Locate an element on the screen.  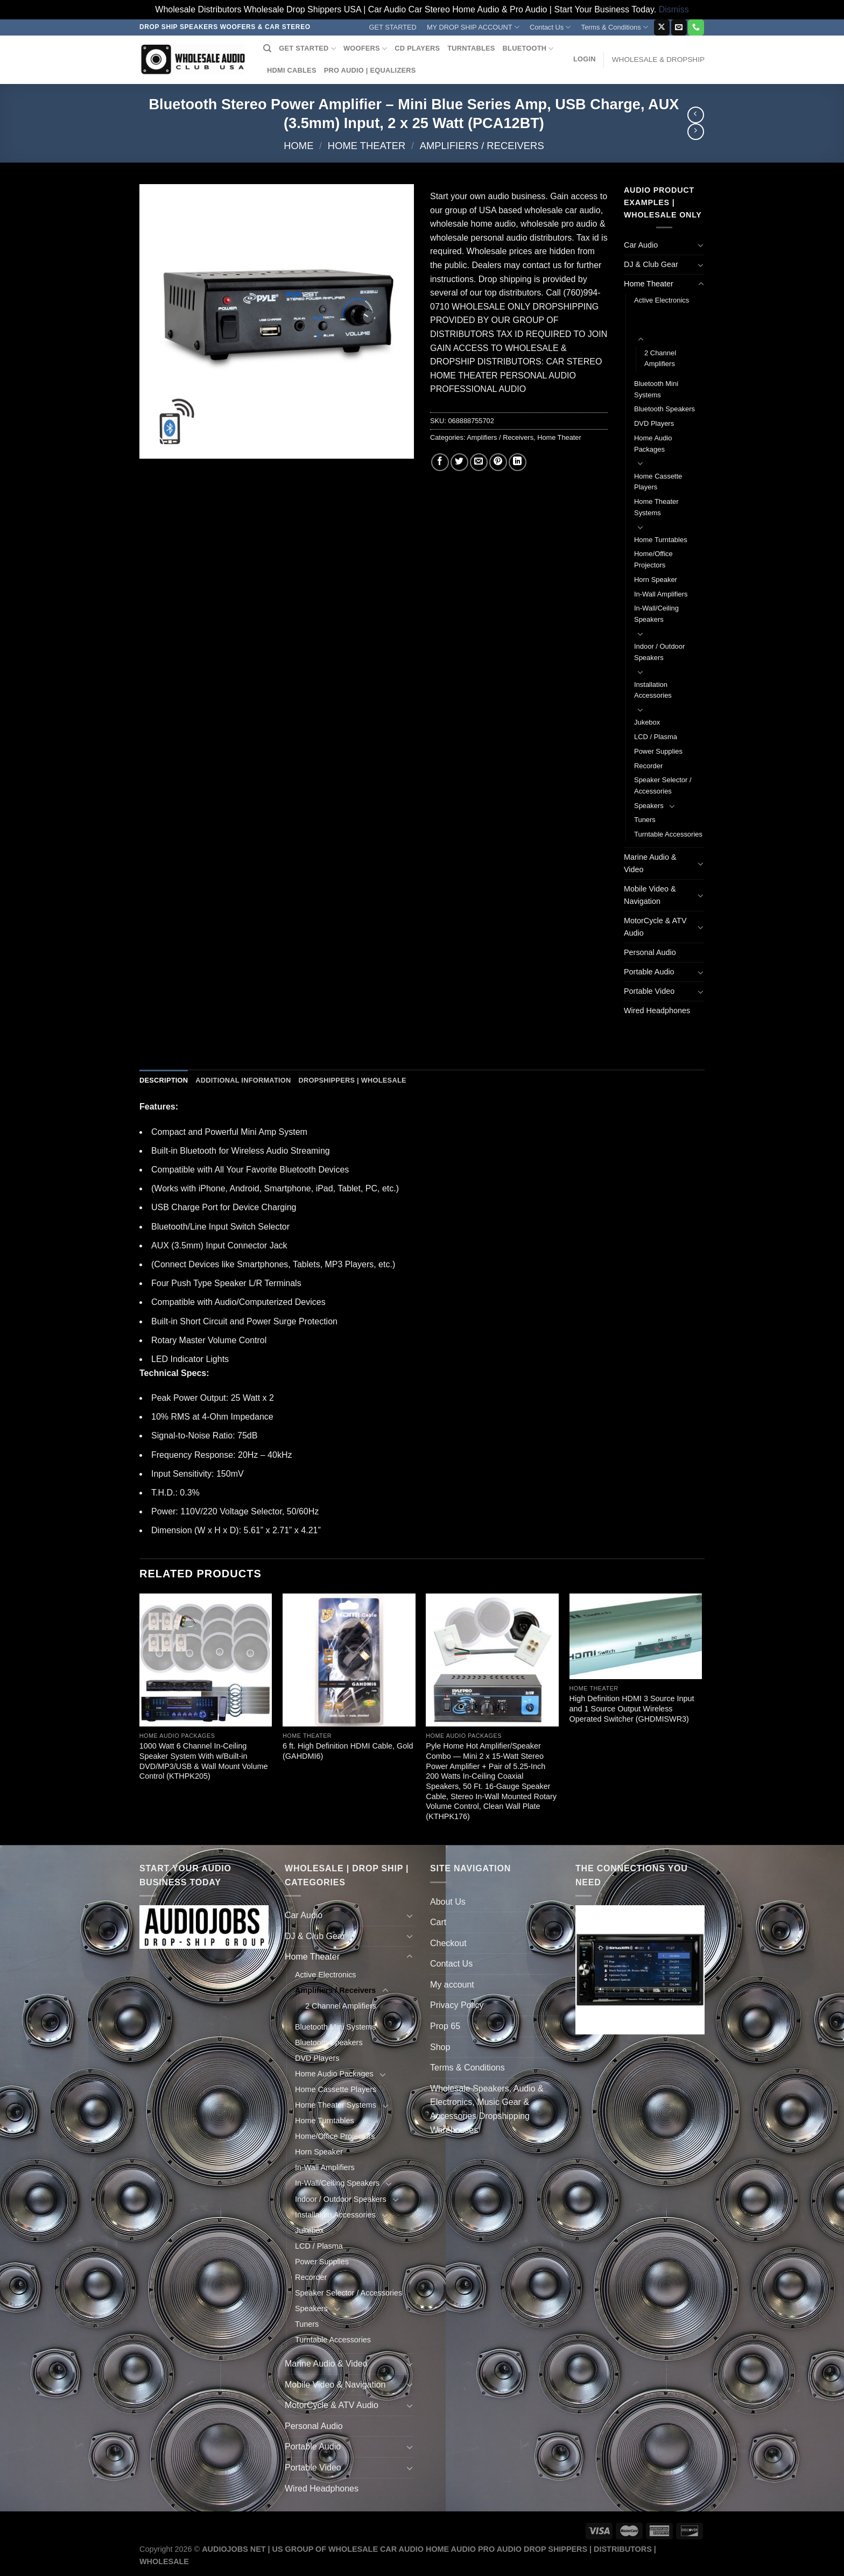
Portable Audio is located at coordinates (649, 971).